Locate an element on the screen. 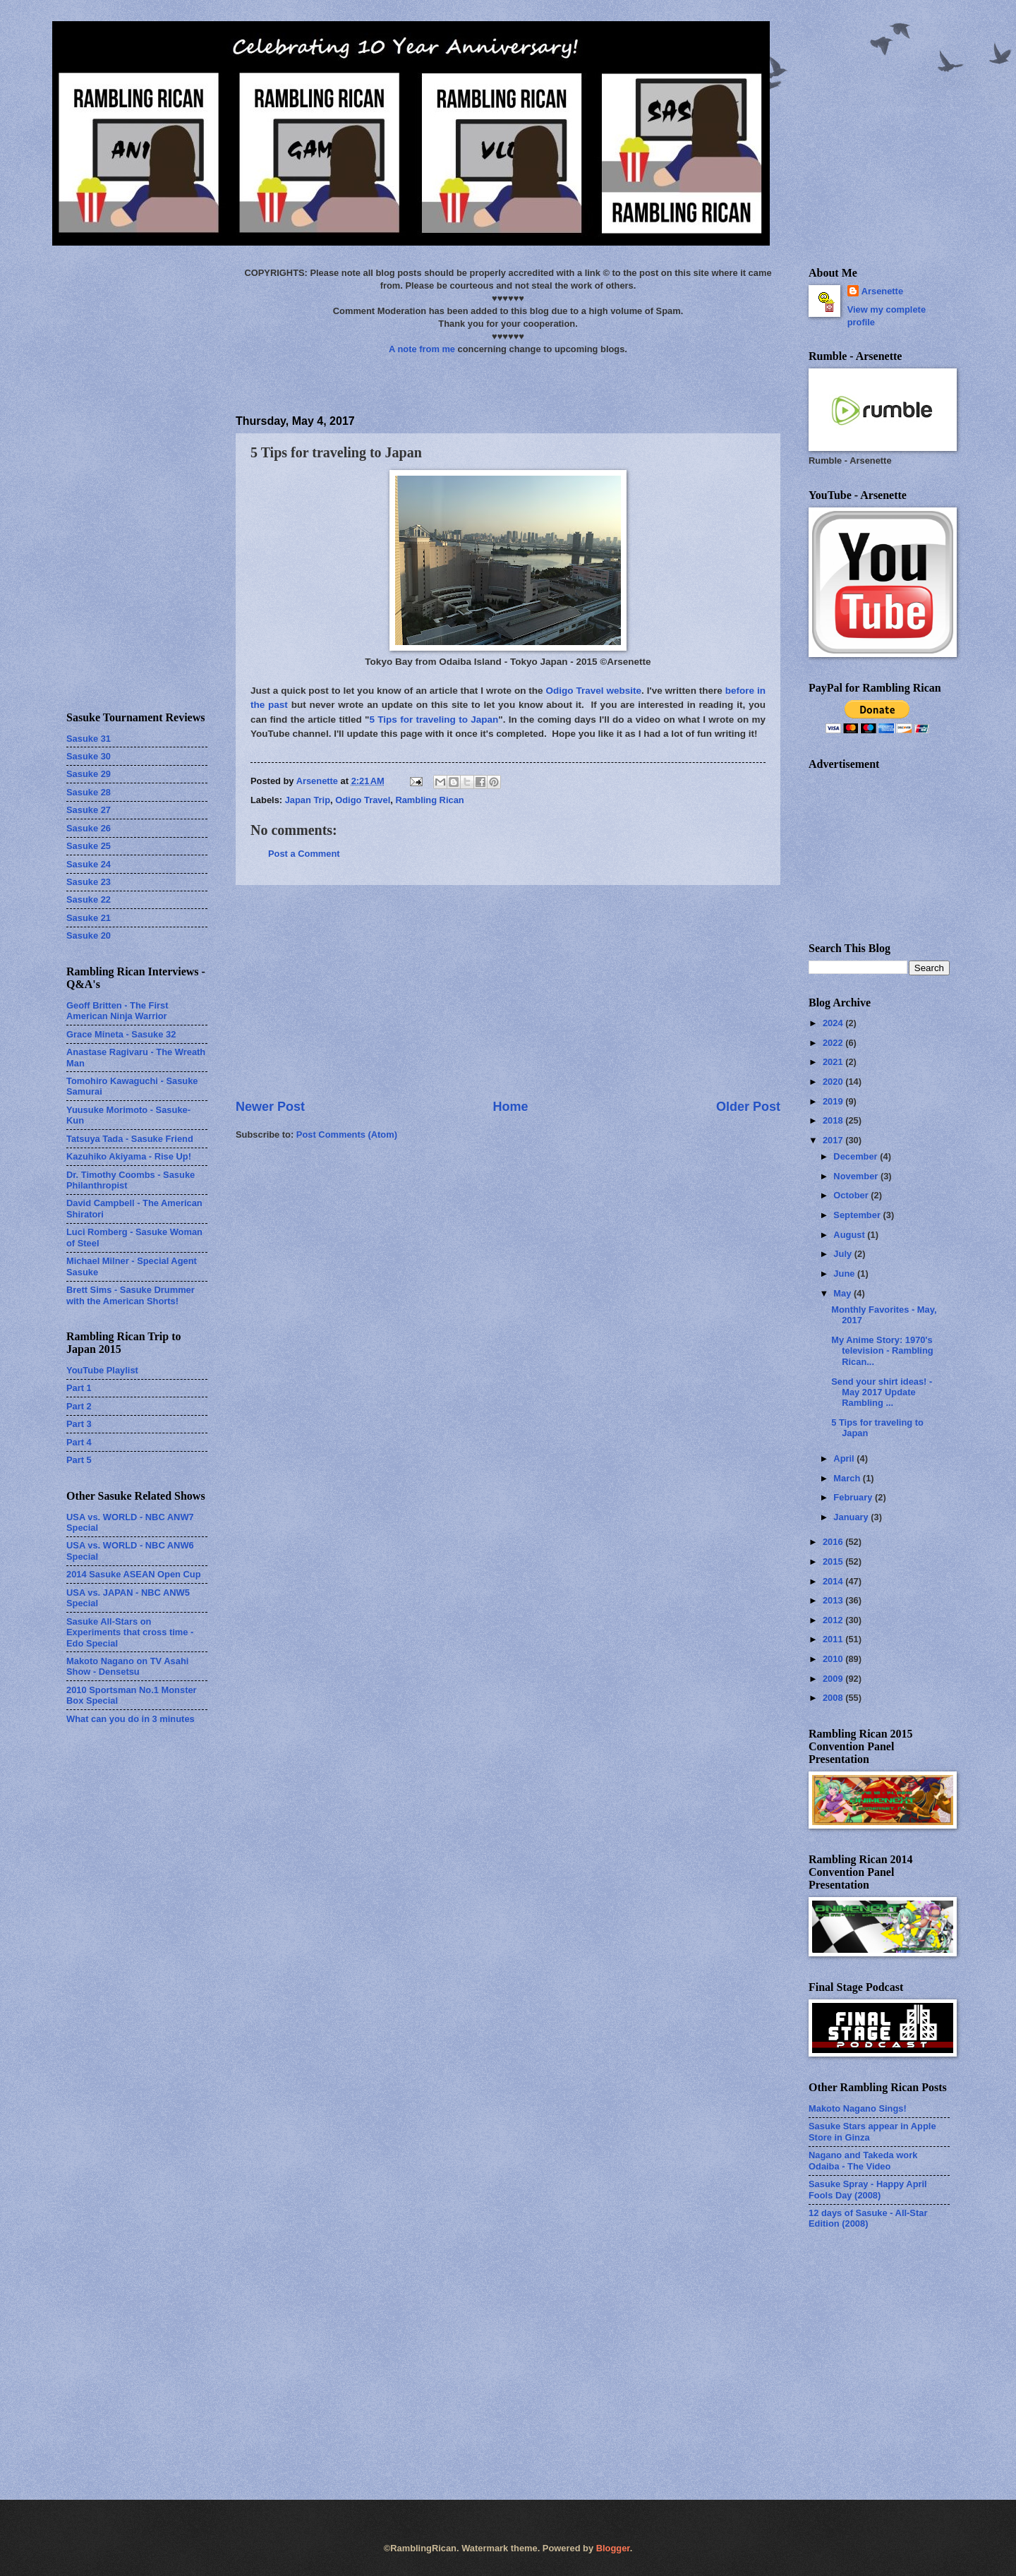  2014 Sasuke ASEAN Open Cup is located at coordinates (133, 1574).